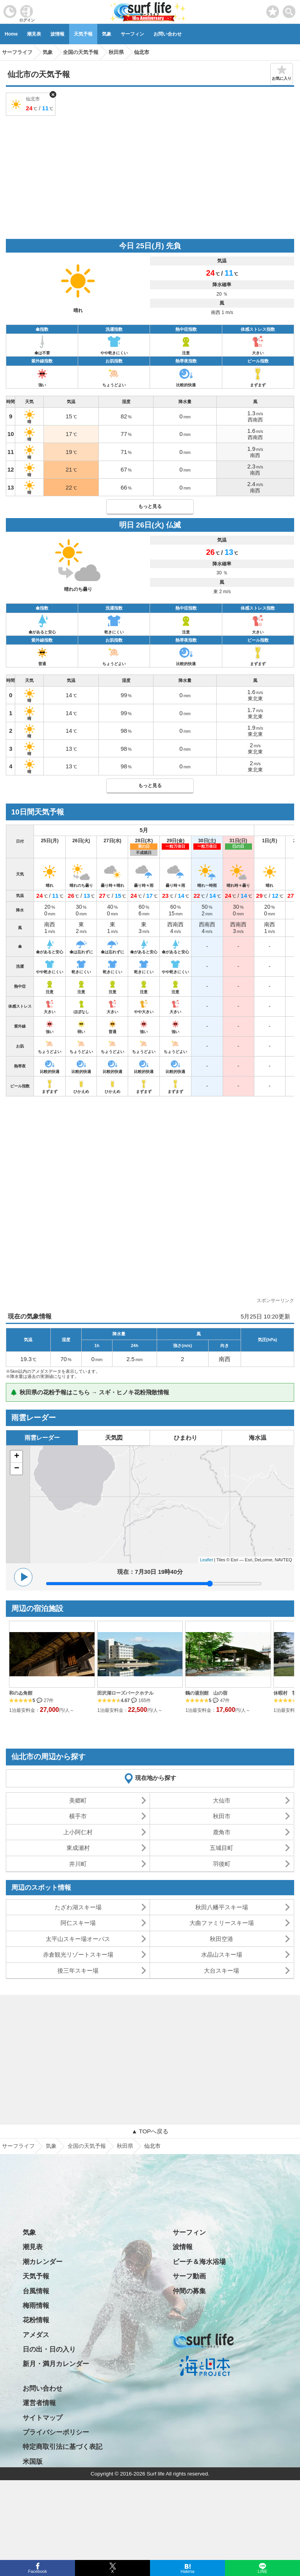  Describe the element at coordinates (106, 34) in the screenshot. I see `気象` at that location.